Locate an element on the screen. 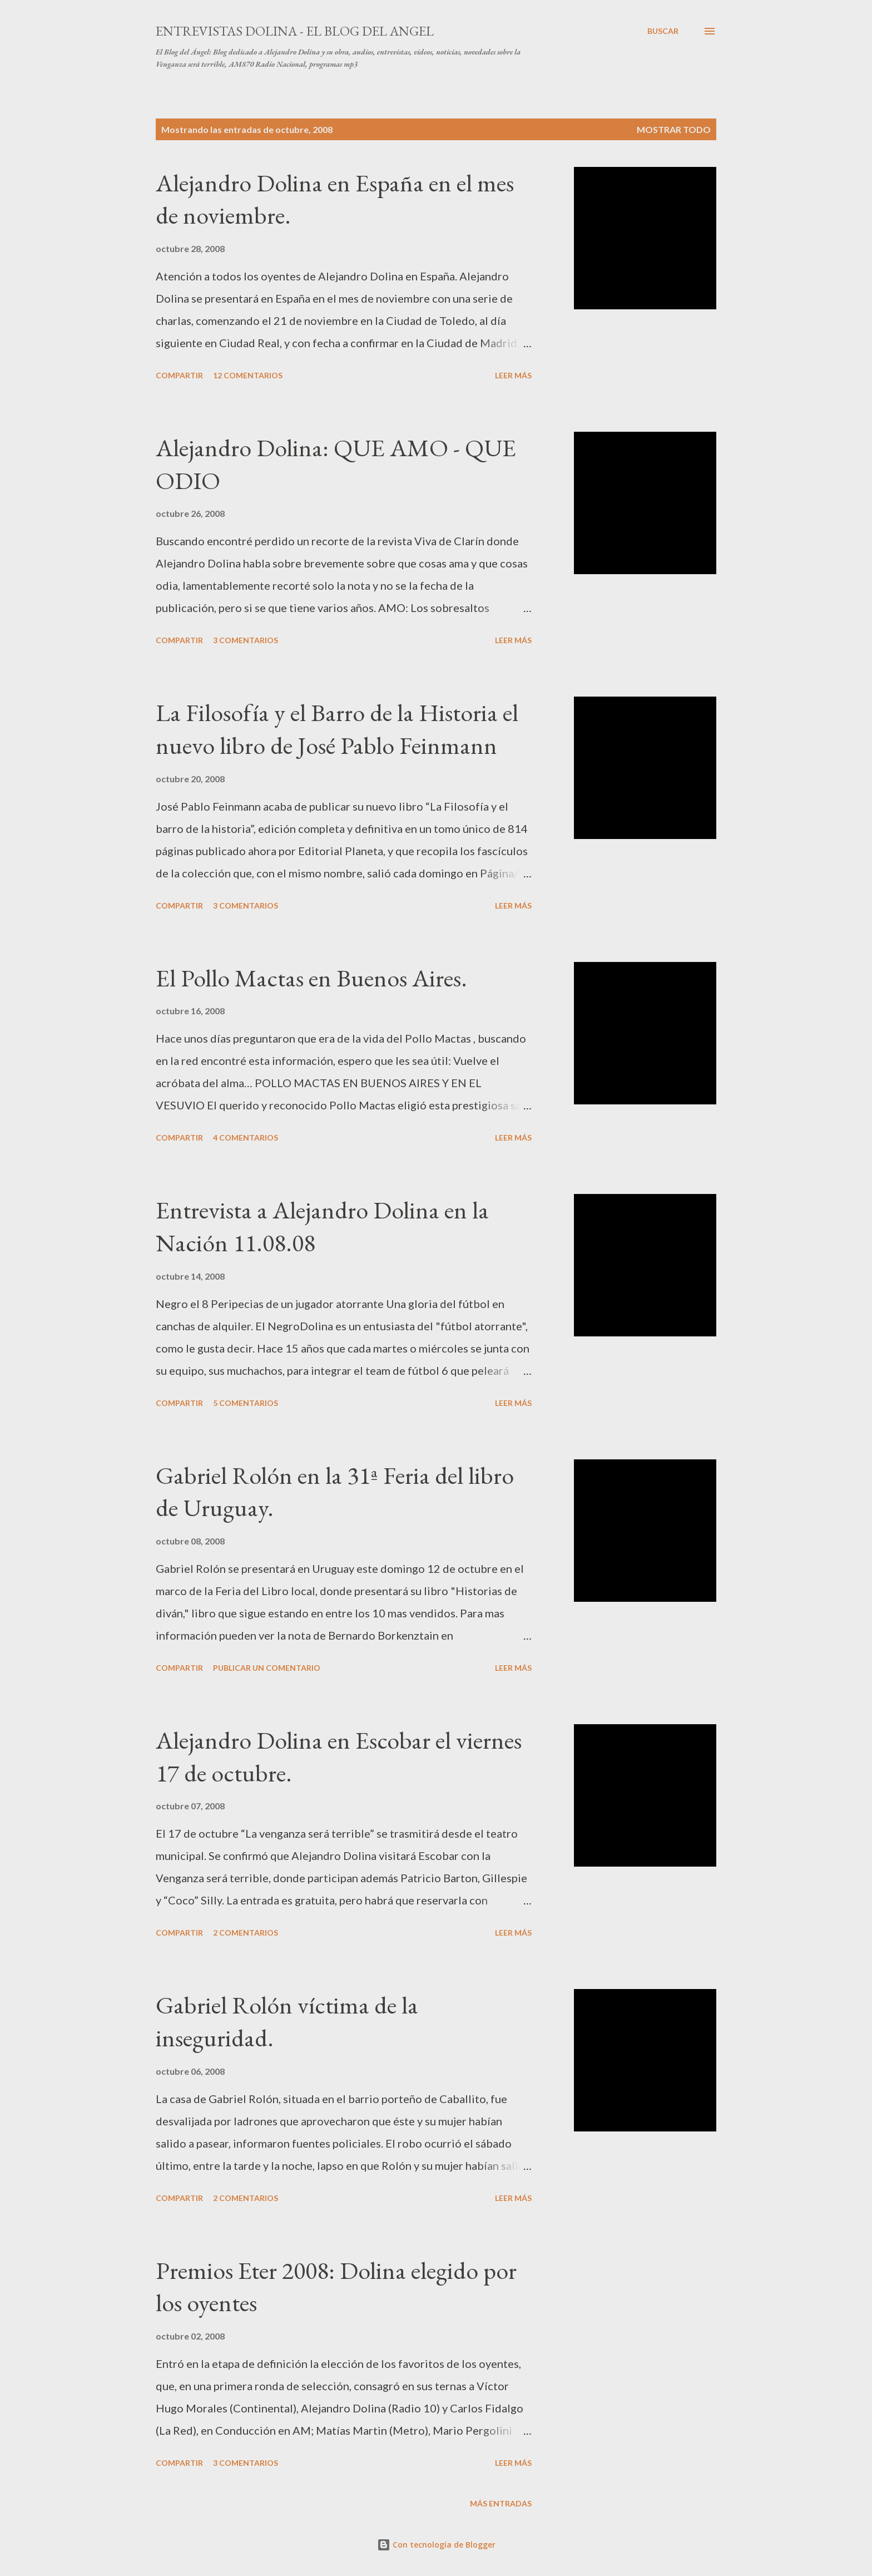 Image resolution: width=872 pixels, height=2576 pixels. Publicar un comentario is located at coordinates (266, 1667).